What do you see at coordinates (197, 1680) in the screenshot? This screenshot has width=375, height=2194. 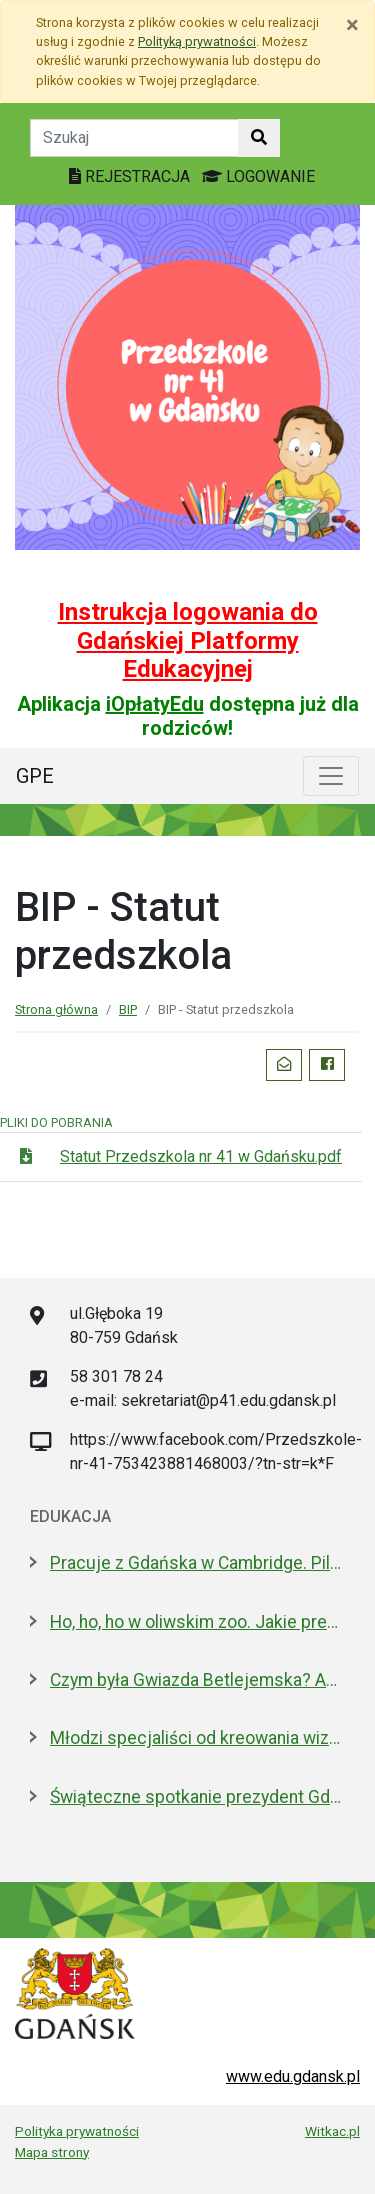 I see `Czym była Gwiazda Betlejemska? Astronom wyjaśnia` at bounding box center [197, 1680].